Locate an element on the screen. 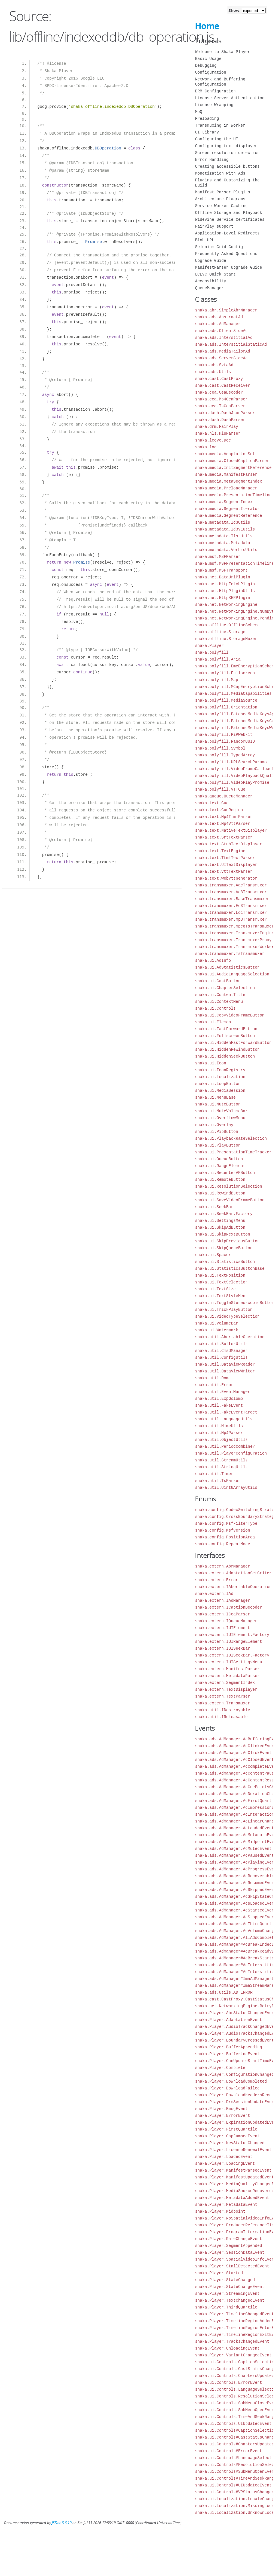 The image size is (273, 2576). shaka.text.CueRegion is located at coordinates (219, 810).